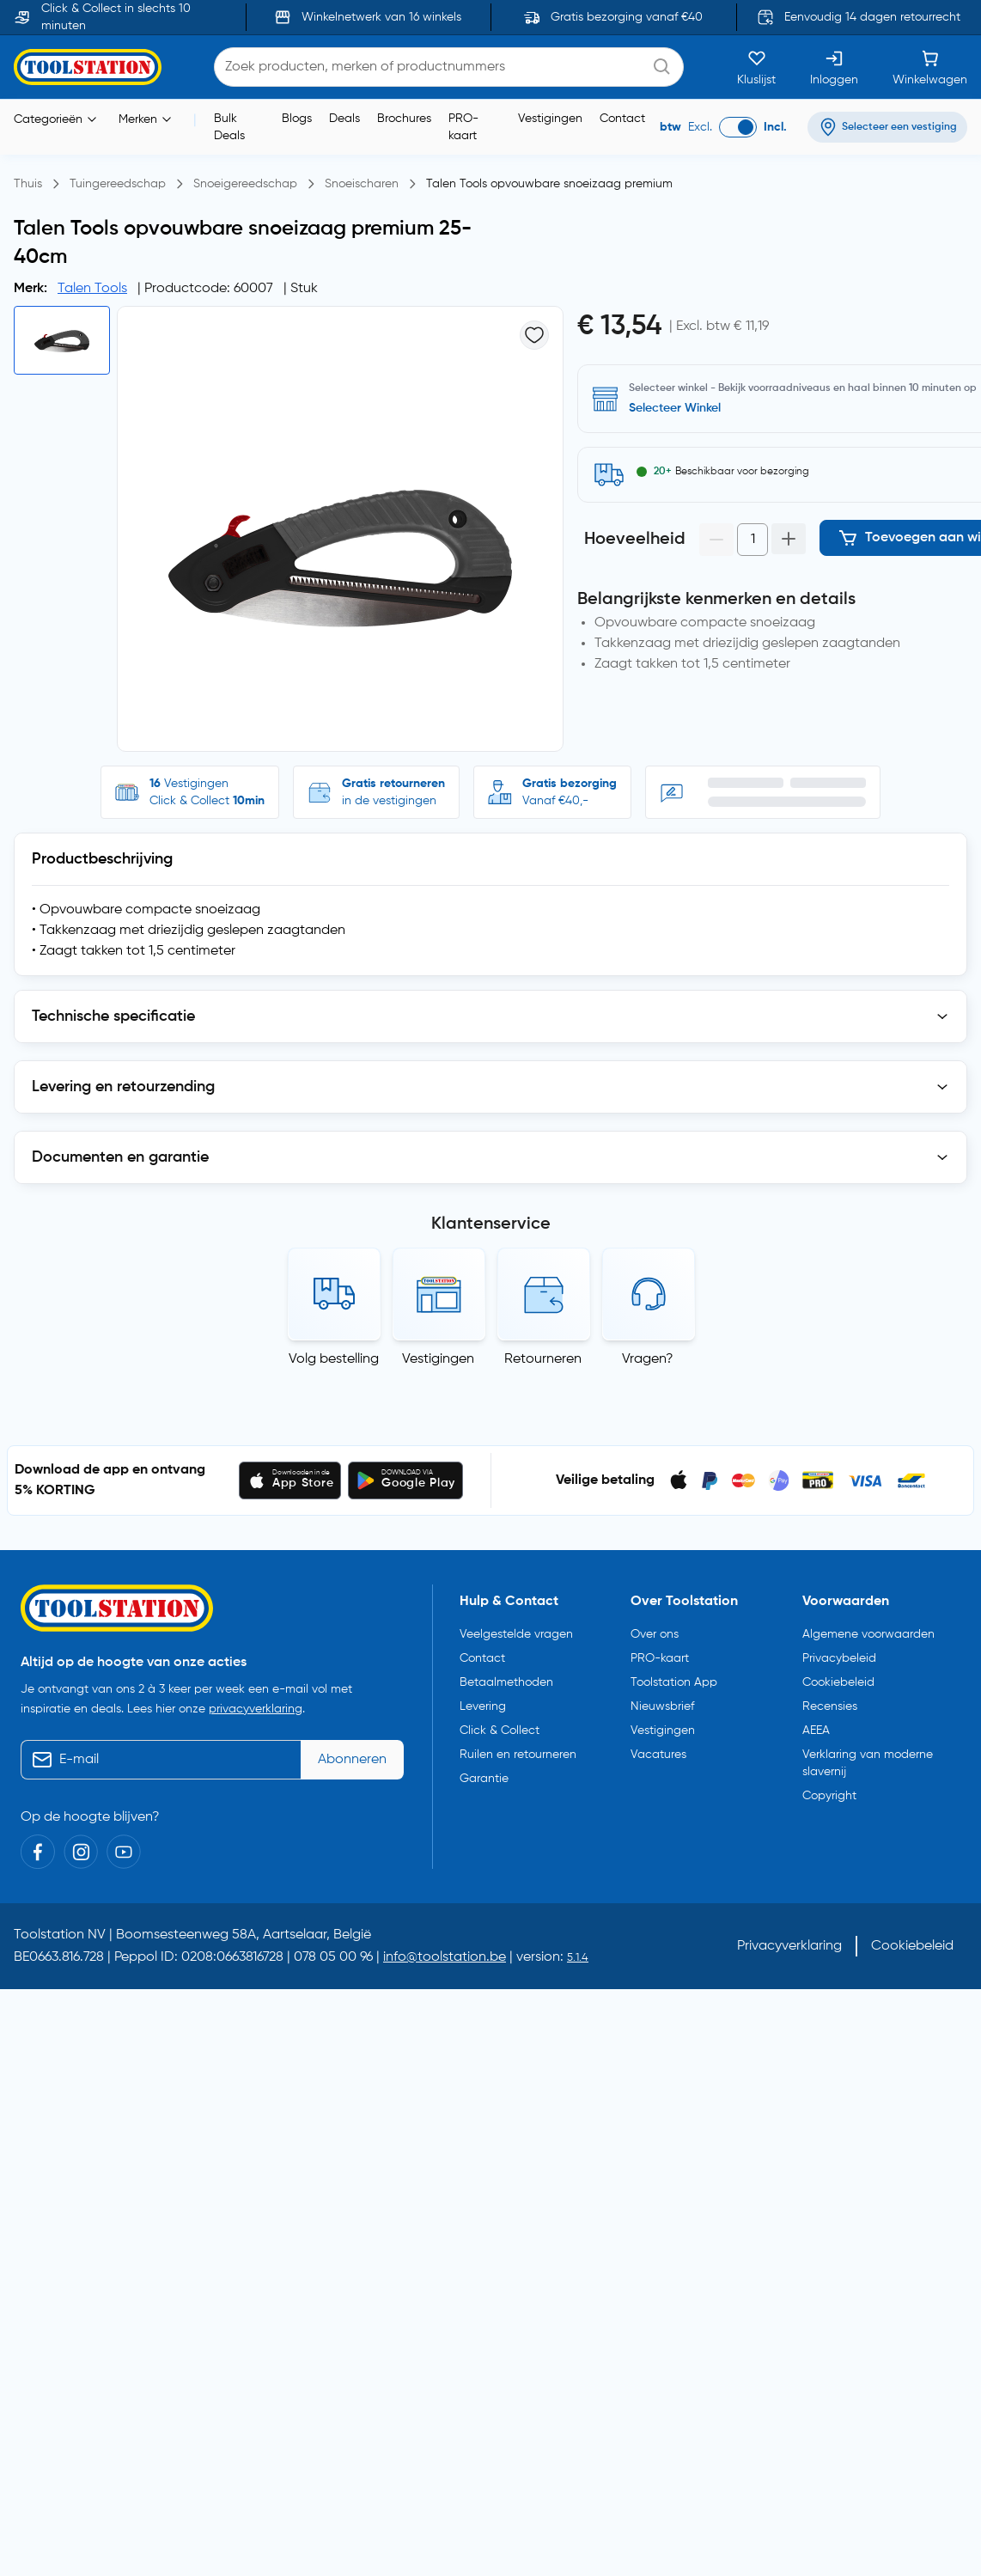 This screenshot has height=2576, width=981. I want to click on Levering, so click(483, 1706).